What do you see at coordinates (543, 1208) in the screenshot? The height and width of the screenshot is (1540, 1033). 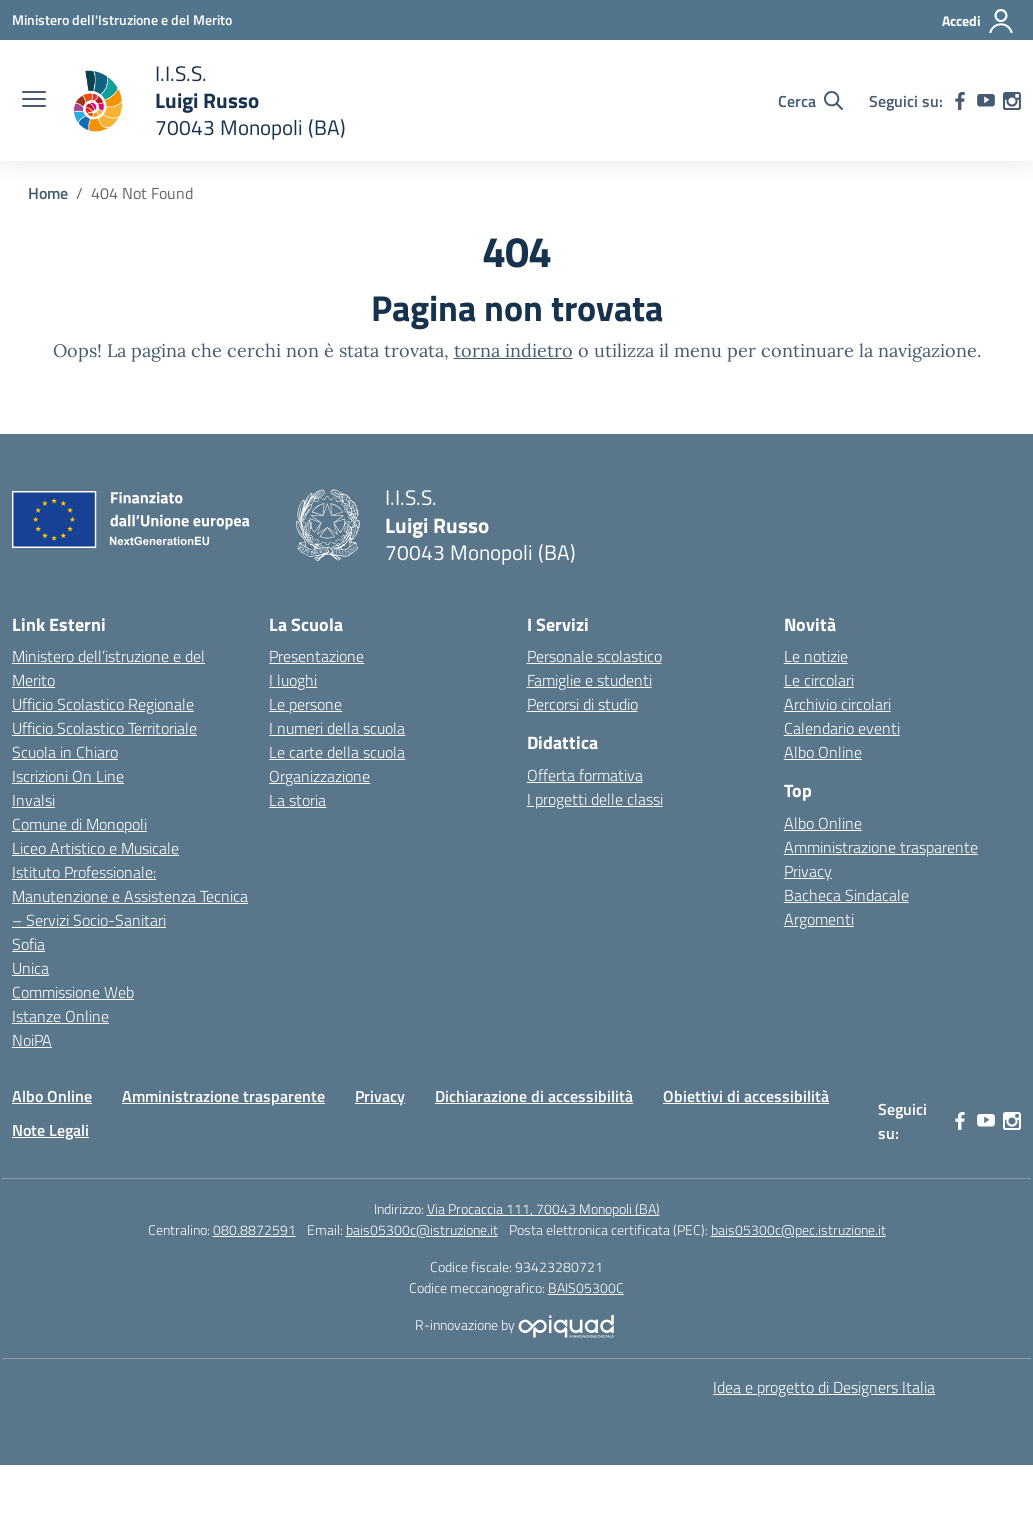 I see `Via Procaccia 111, 70043 Monopoli (BA)` at bounding box center [543, 1208].